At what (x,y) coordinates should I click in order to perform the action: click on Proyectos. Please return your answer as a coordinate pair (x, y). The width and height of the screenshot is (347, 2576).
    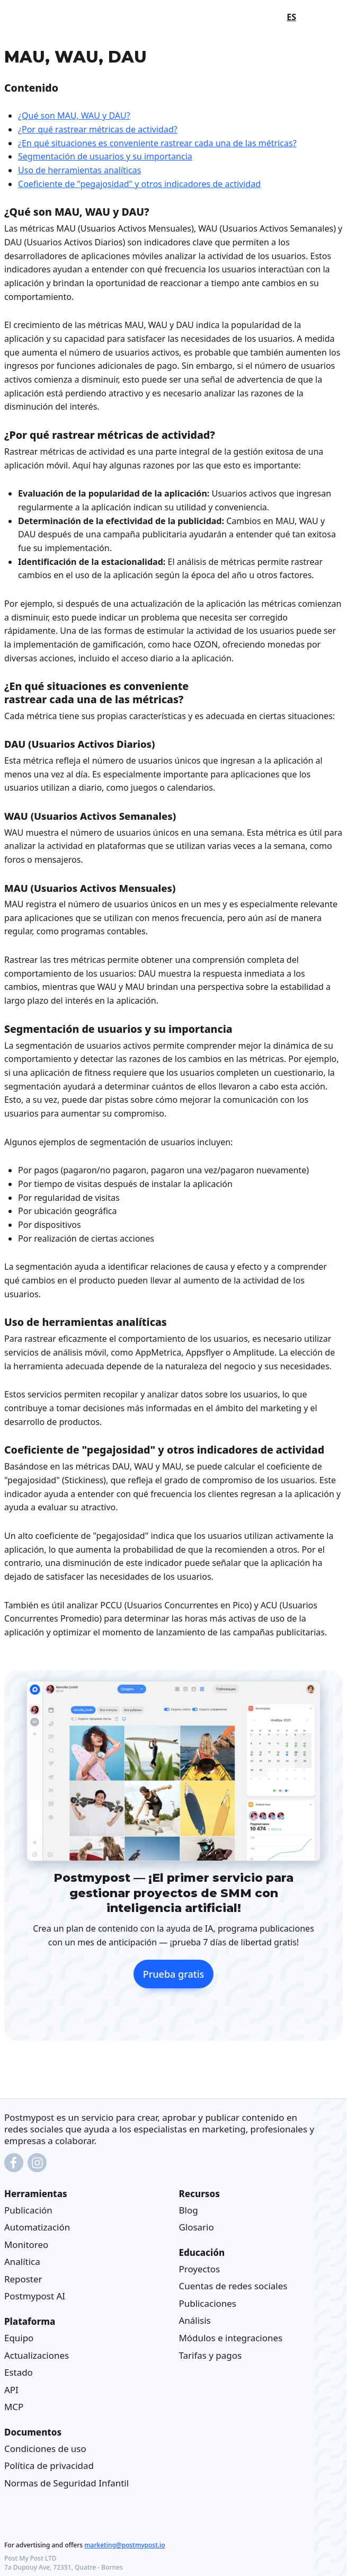
    Looking at the image, I should click on (199, 2268).